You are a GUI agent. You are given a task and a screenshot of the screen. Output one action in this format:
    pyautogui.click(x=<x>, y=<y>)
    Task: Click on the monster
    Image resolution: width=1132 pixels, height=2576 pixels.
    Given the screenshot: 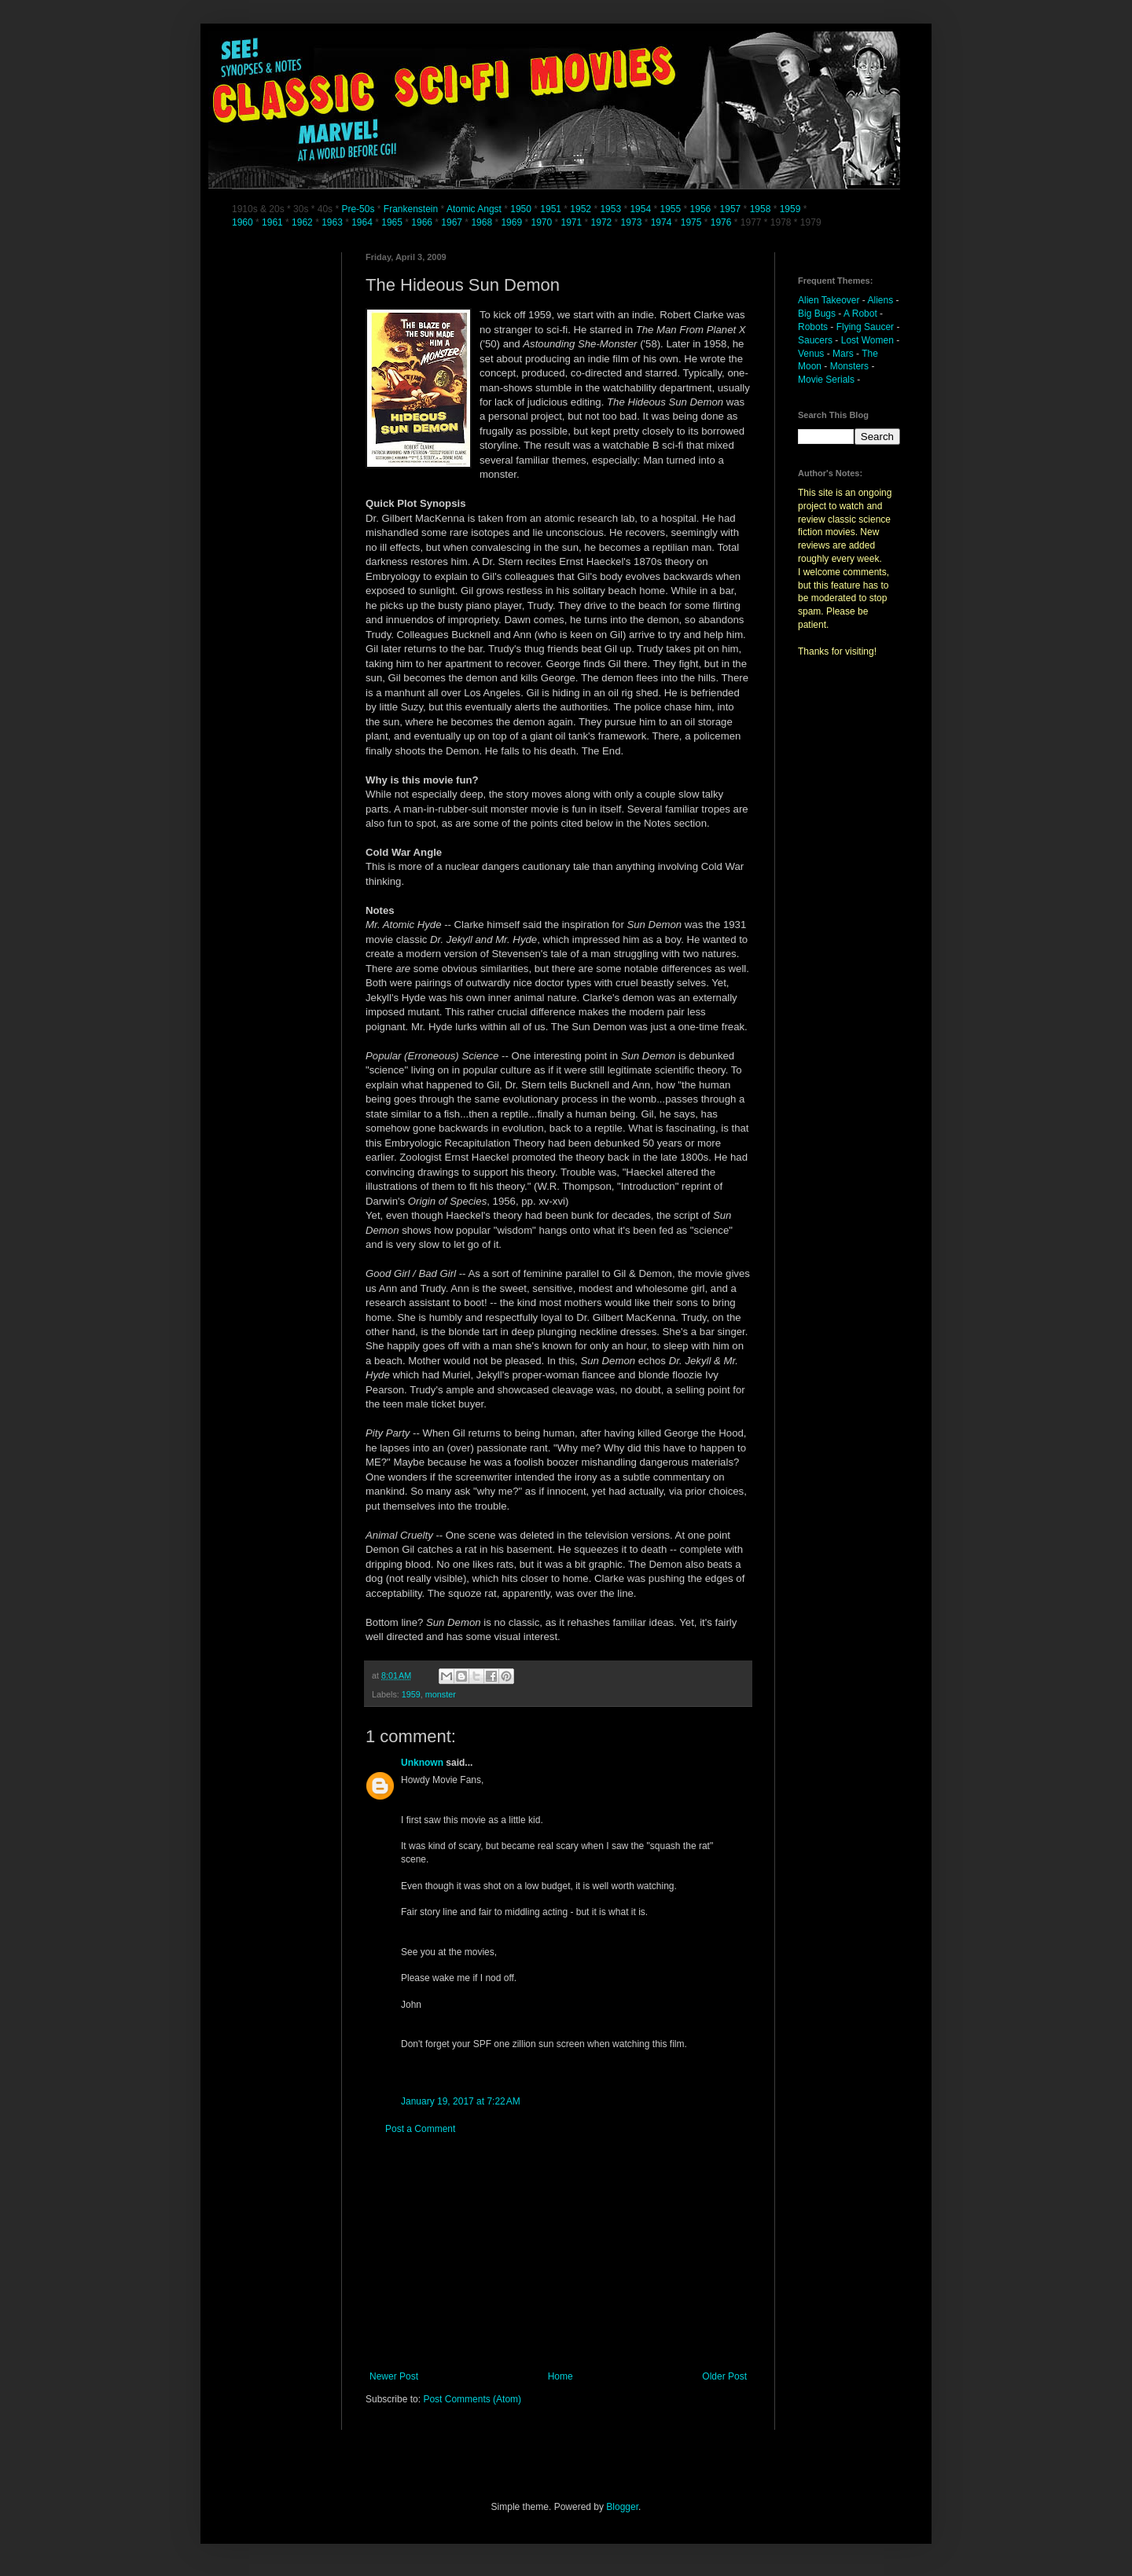 What is the action you would take?
    pyautogui.click(x=440, y=1694)
    